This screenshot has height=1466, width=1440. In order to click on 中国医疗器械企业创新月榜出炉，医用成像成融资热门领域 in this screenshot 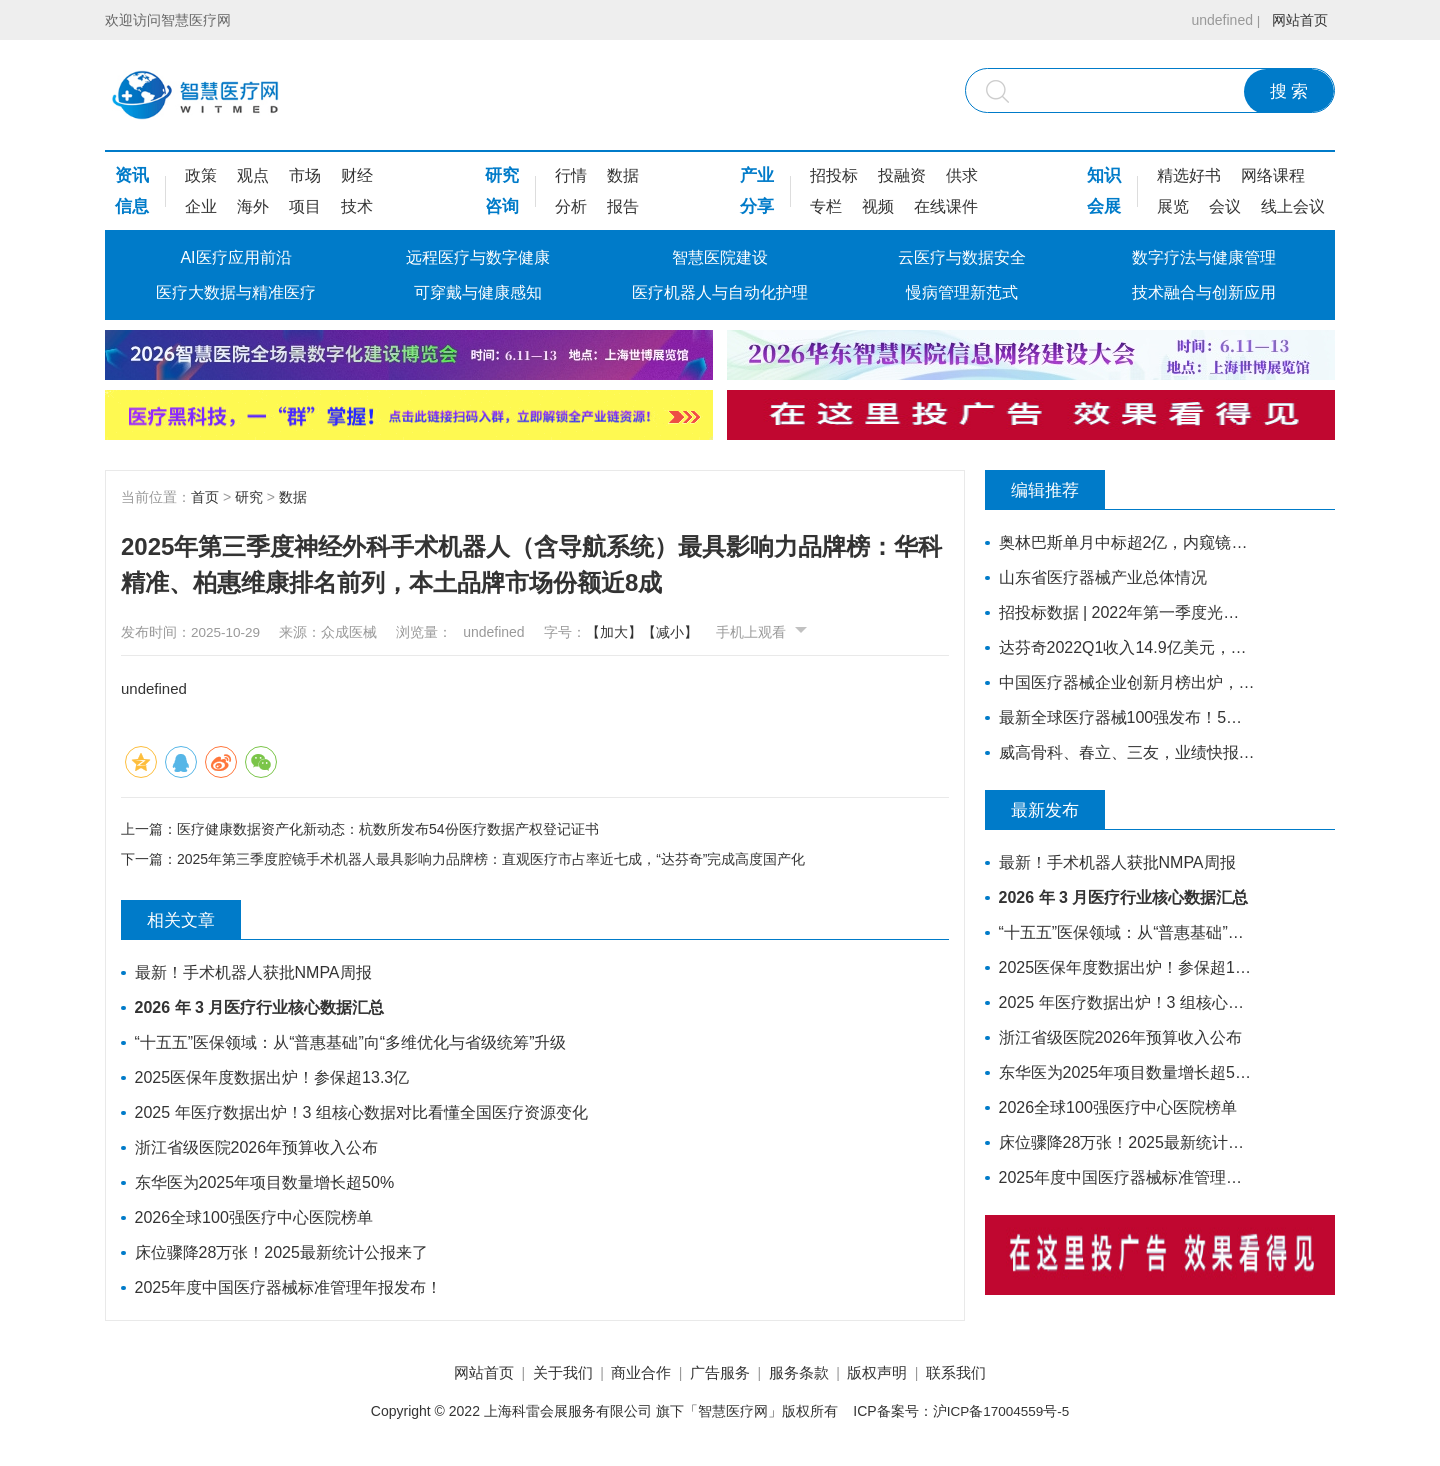, I will do `click(1122, 682)`.